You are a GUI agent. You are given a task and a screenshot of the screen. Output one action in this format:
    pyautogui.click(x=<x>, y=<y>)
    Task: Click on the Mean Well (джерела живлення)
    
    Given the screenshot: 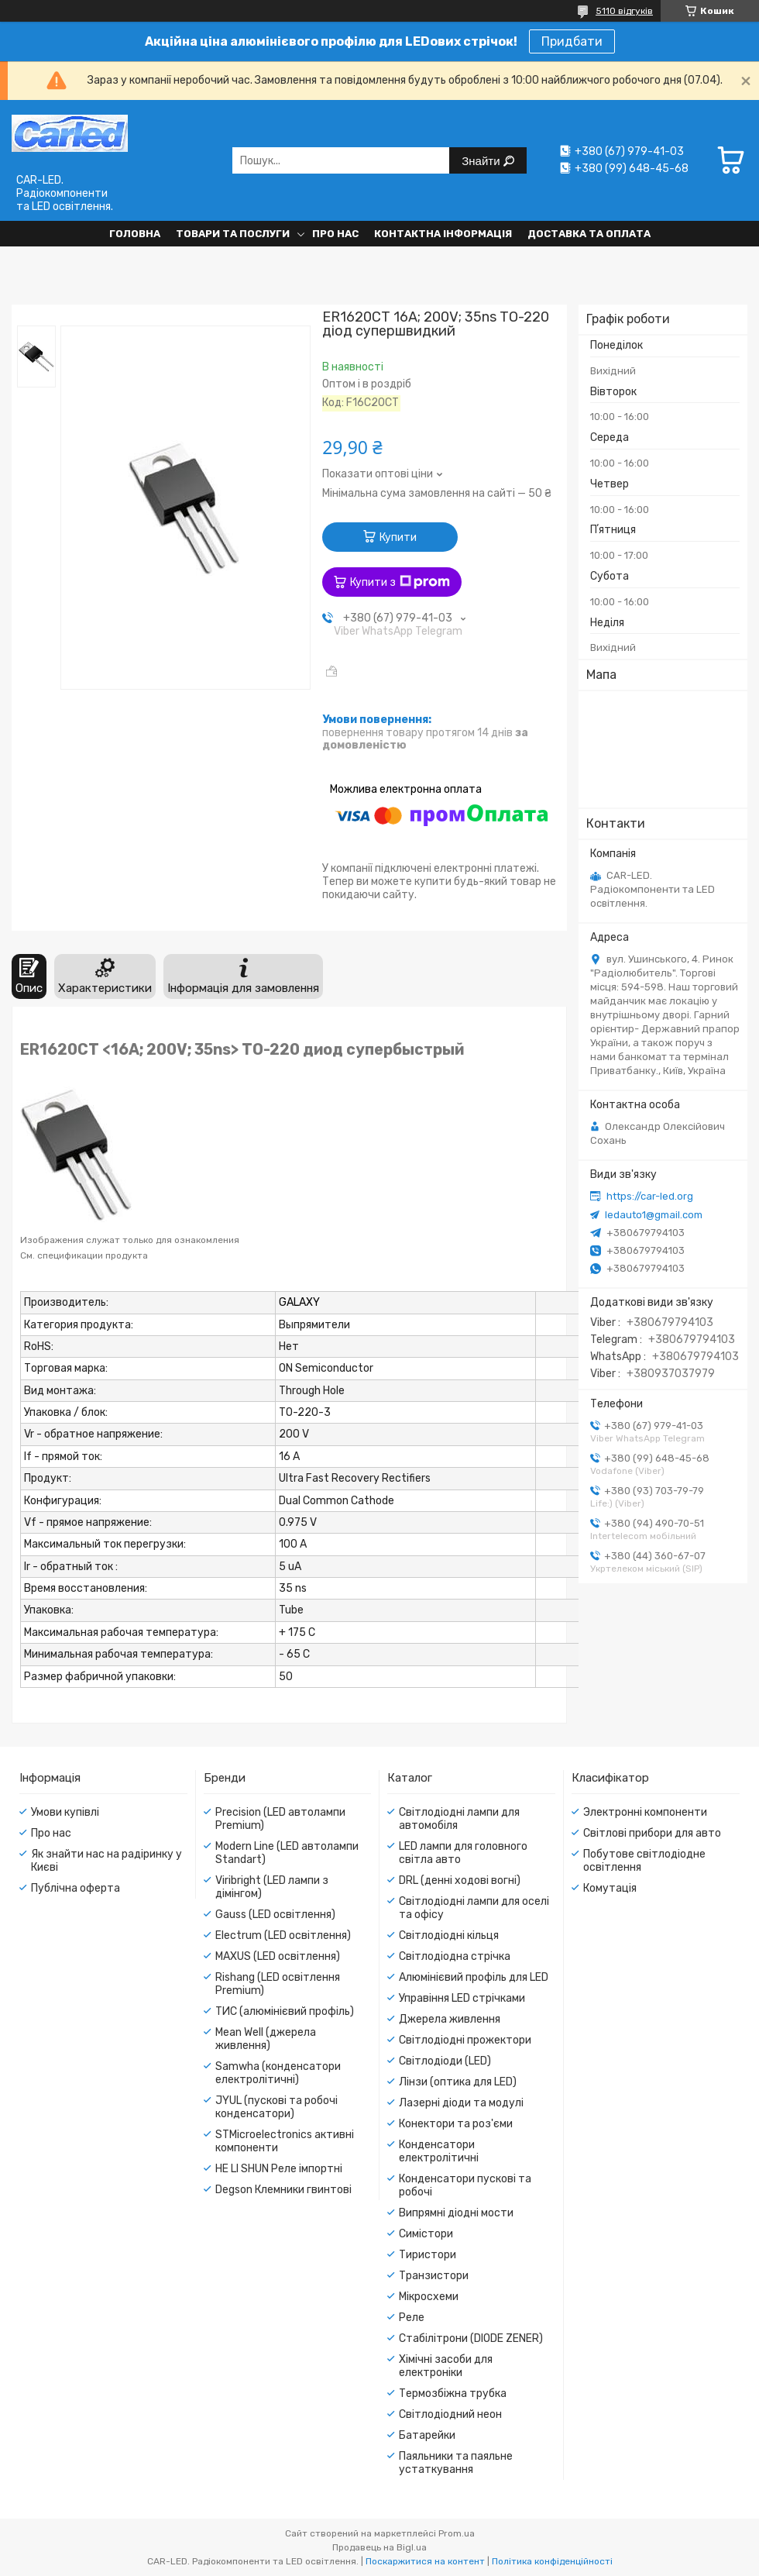 What is the action you would take?
    pyautogui.click(x=265, y=2039)
    